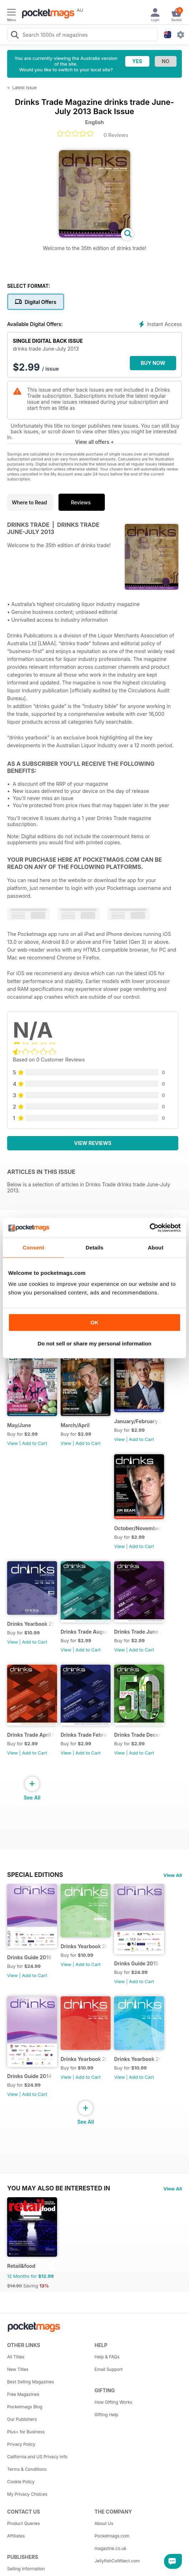 This screenshot has height=2576, width=189. Describe the element at coordinates (138, 1632) in the screenshot. I see `Drinks Trade June July 2016` at that location.